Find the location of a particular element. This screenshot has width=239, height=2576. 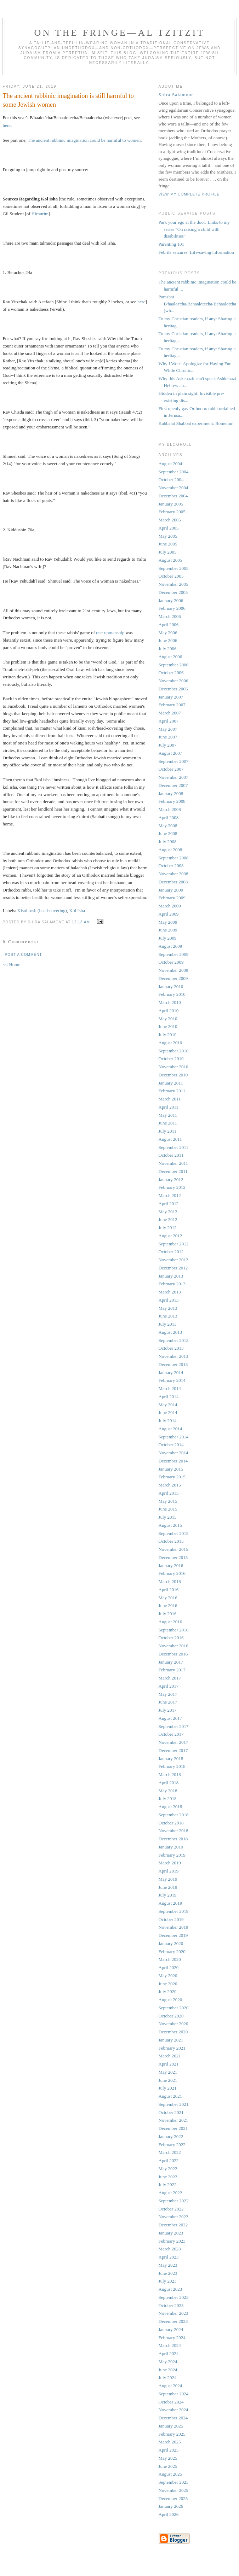

Parashat B'haalot'cha/Behaalotecha/Behaalotcha (wh... is located at coordinates (198, 303).